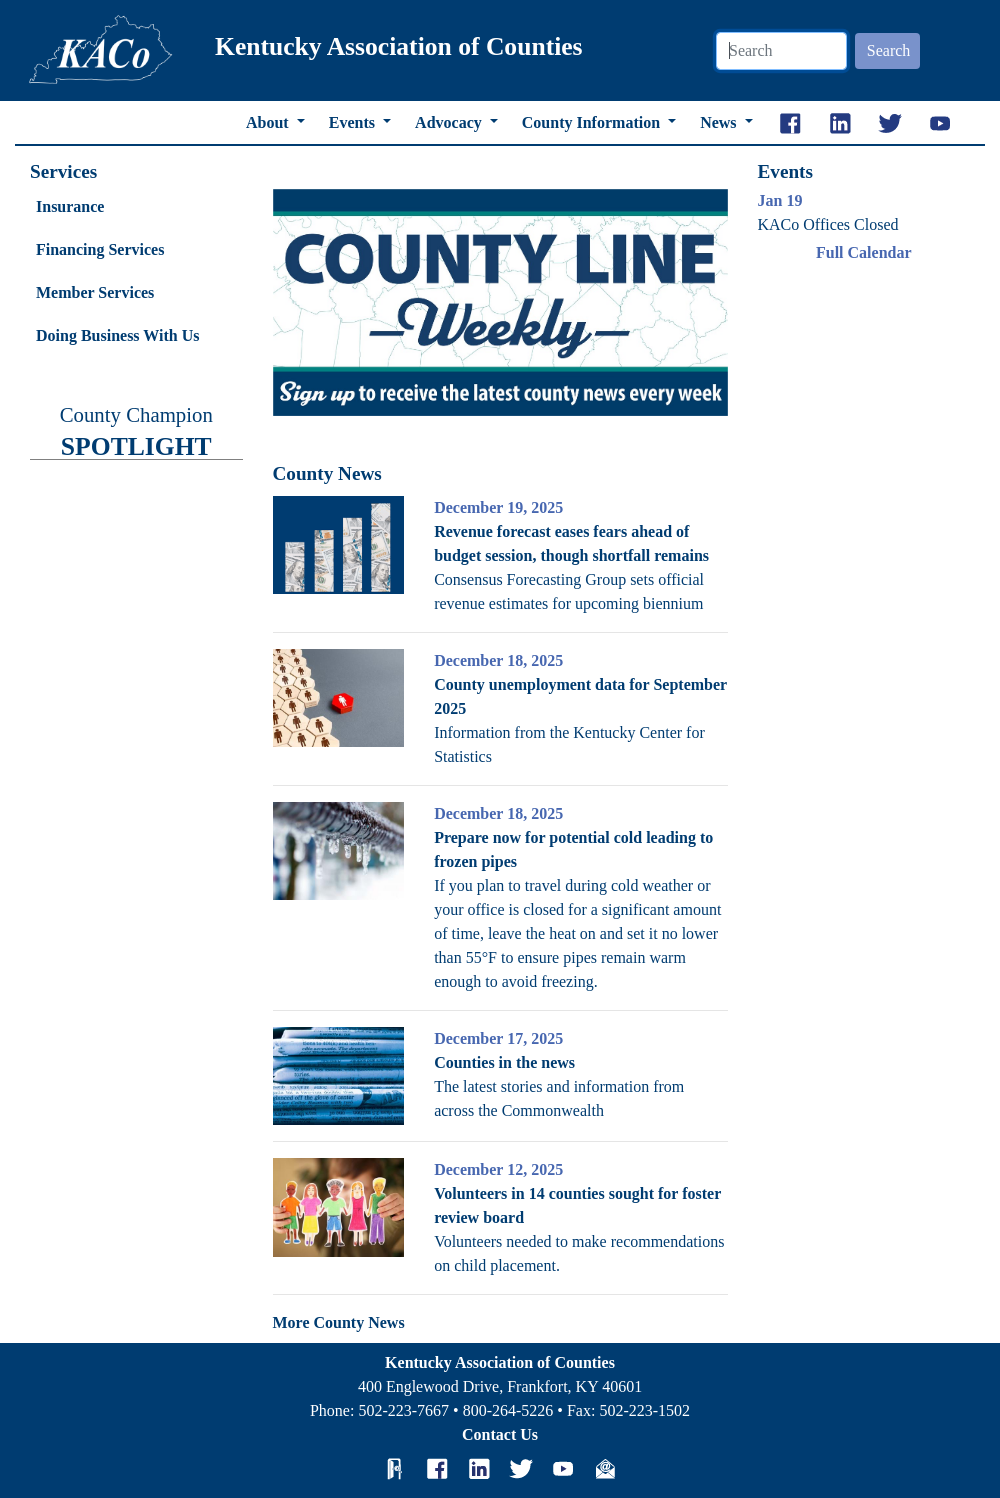 The width and height of the screenshot is (1000, 1498). Describe the element at coordinates (500, 1434) in the screenshot. I see `Contact Us` at that location.